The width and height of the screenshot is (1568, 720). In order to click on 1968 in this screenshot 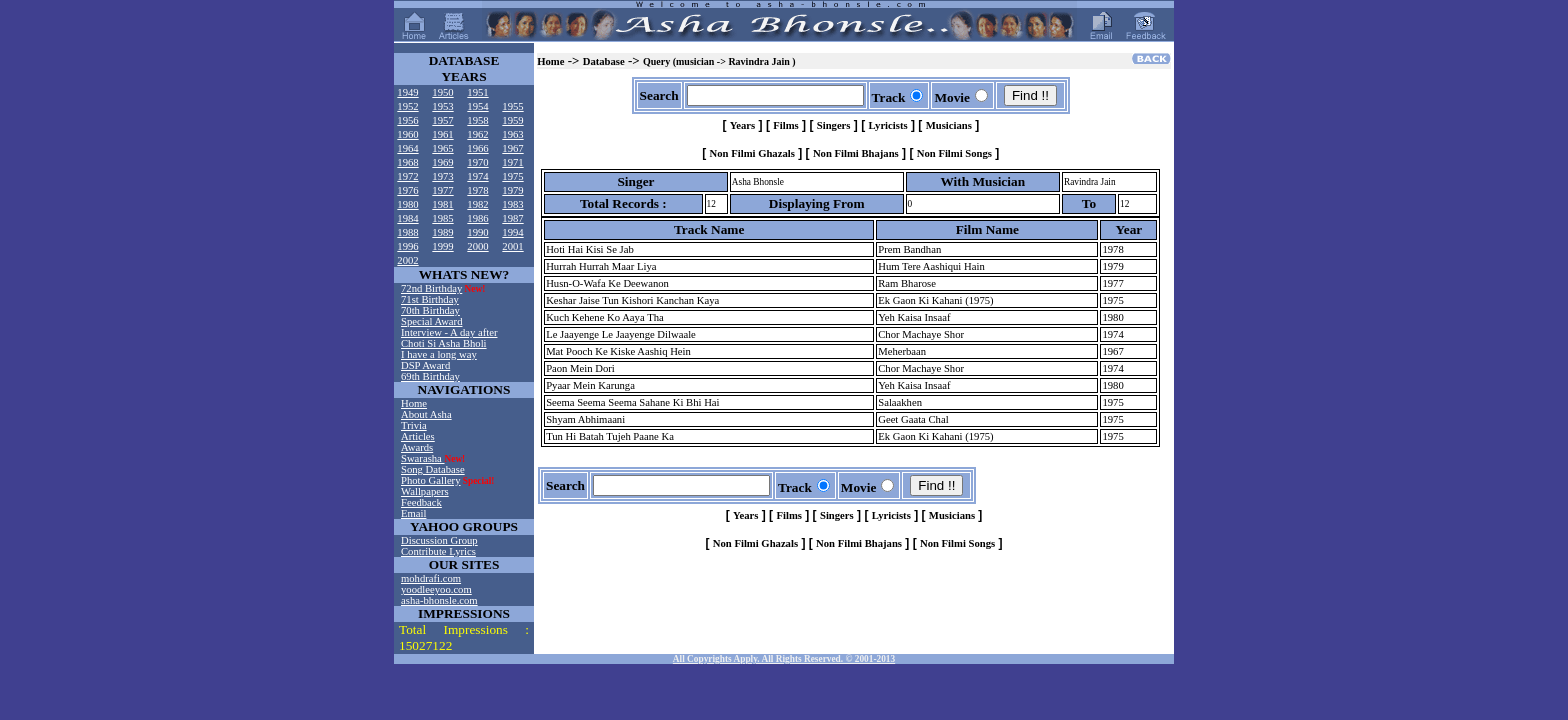, I will do `click(407, 162)`.